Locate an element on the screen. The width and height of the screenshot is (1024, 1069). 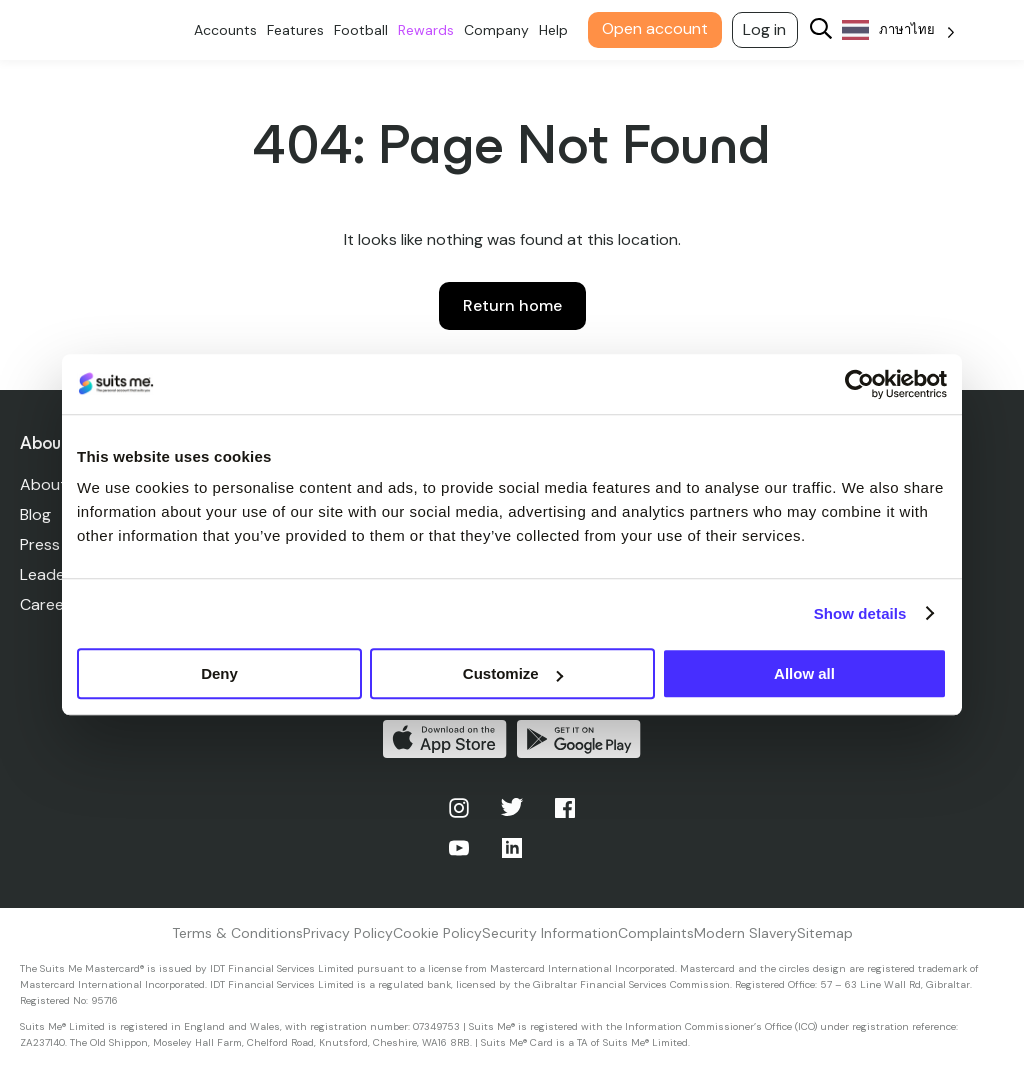
About Us is located at coordinates (54, 484).